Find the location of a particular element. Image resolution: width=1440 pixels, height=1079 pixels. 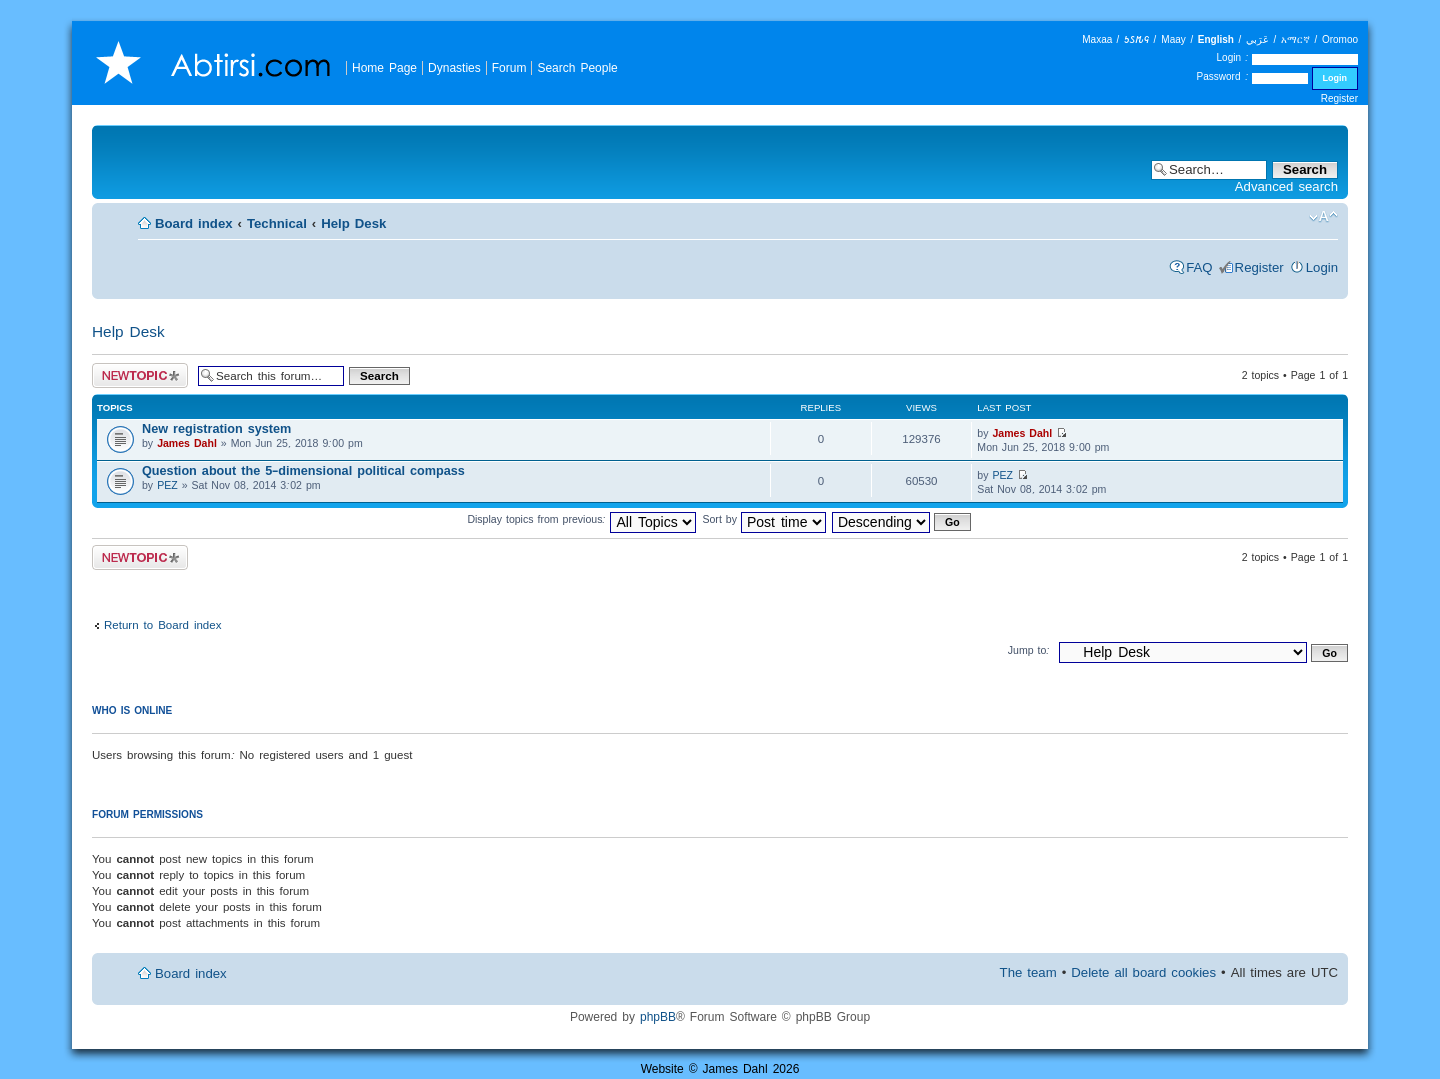

PEZ is located at coordinates (167, 485).